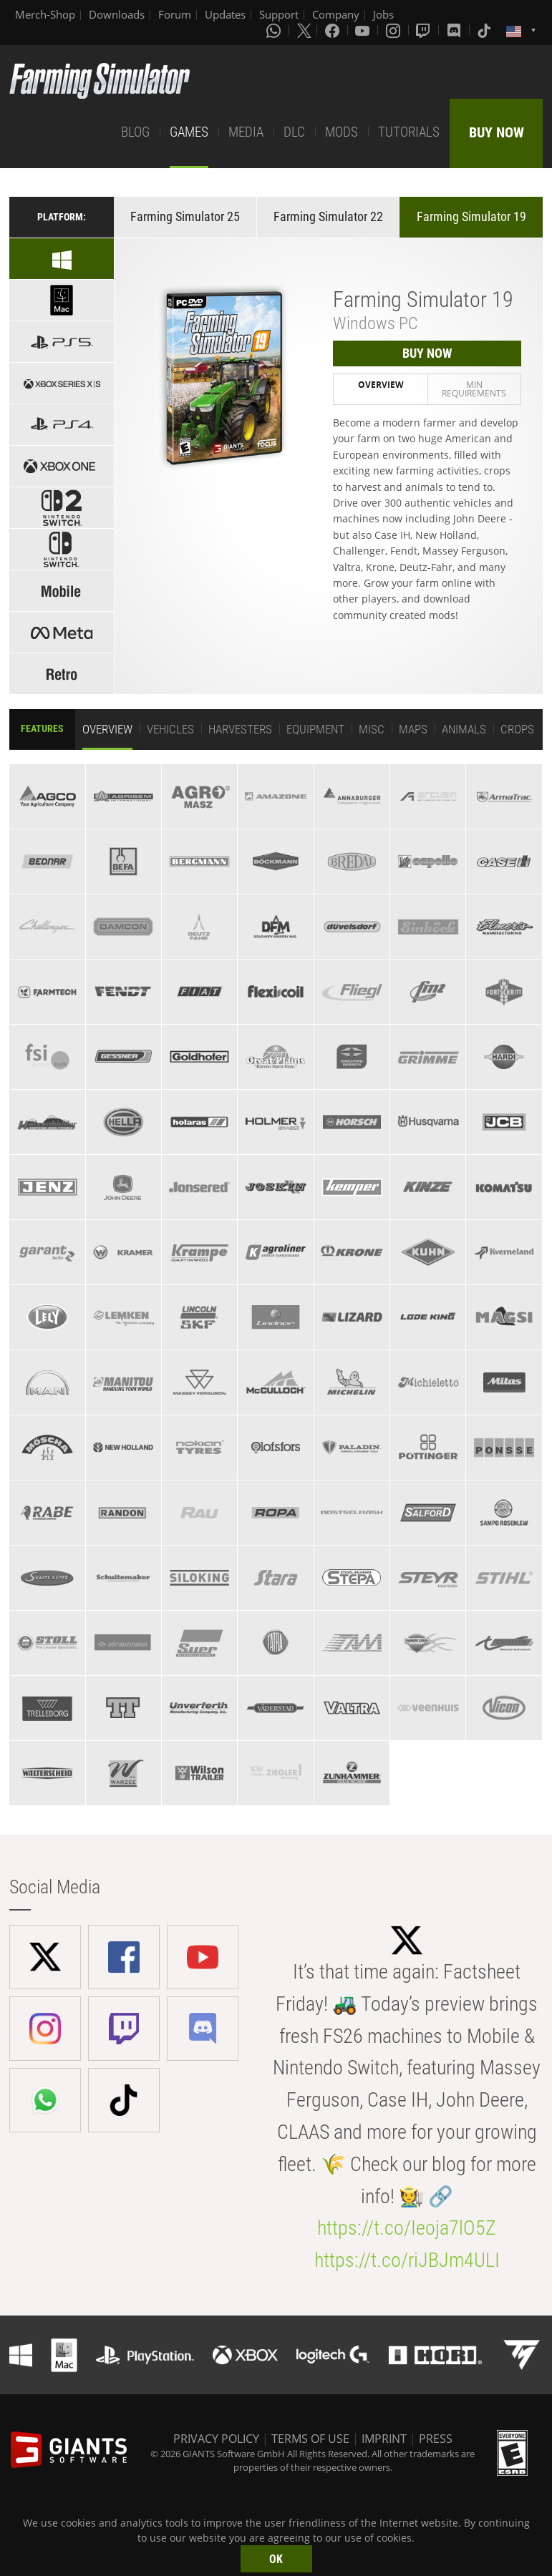 This screenshot has height=2576, width=552. I want to click on Overview [tab], so click(381, 385).